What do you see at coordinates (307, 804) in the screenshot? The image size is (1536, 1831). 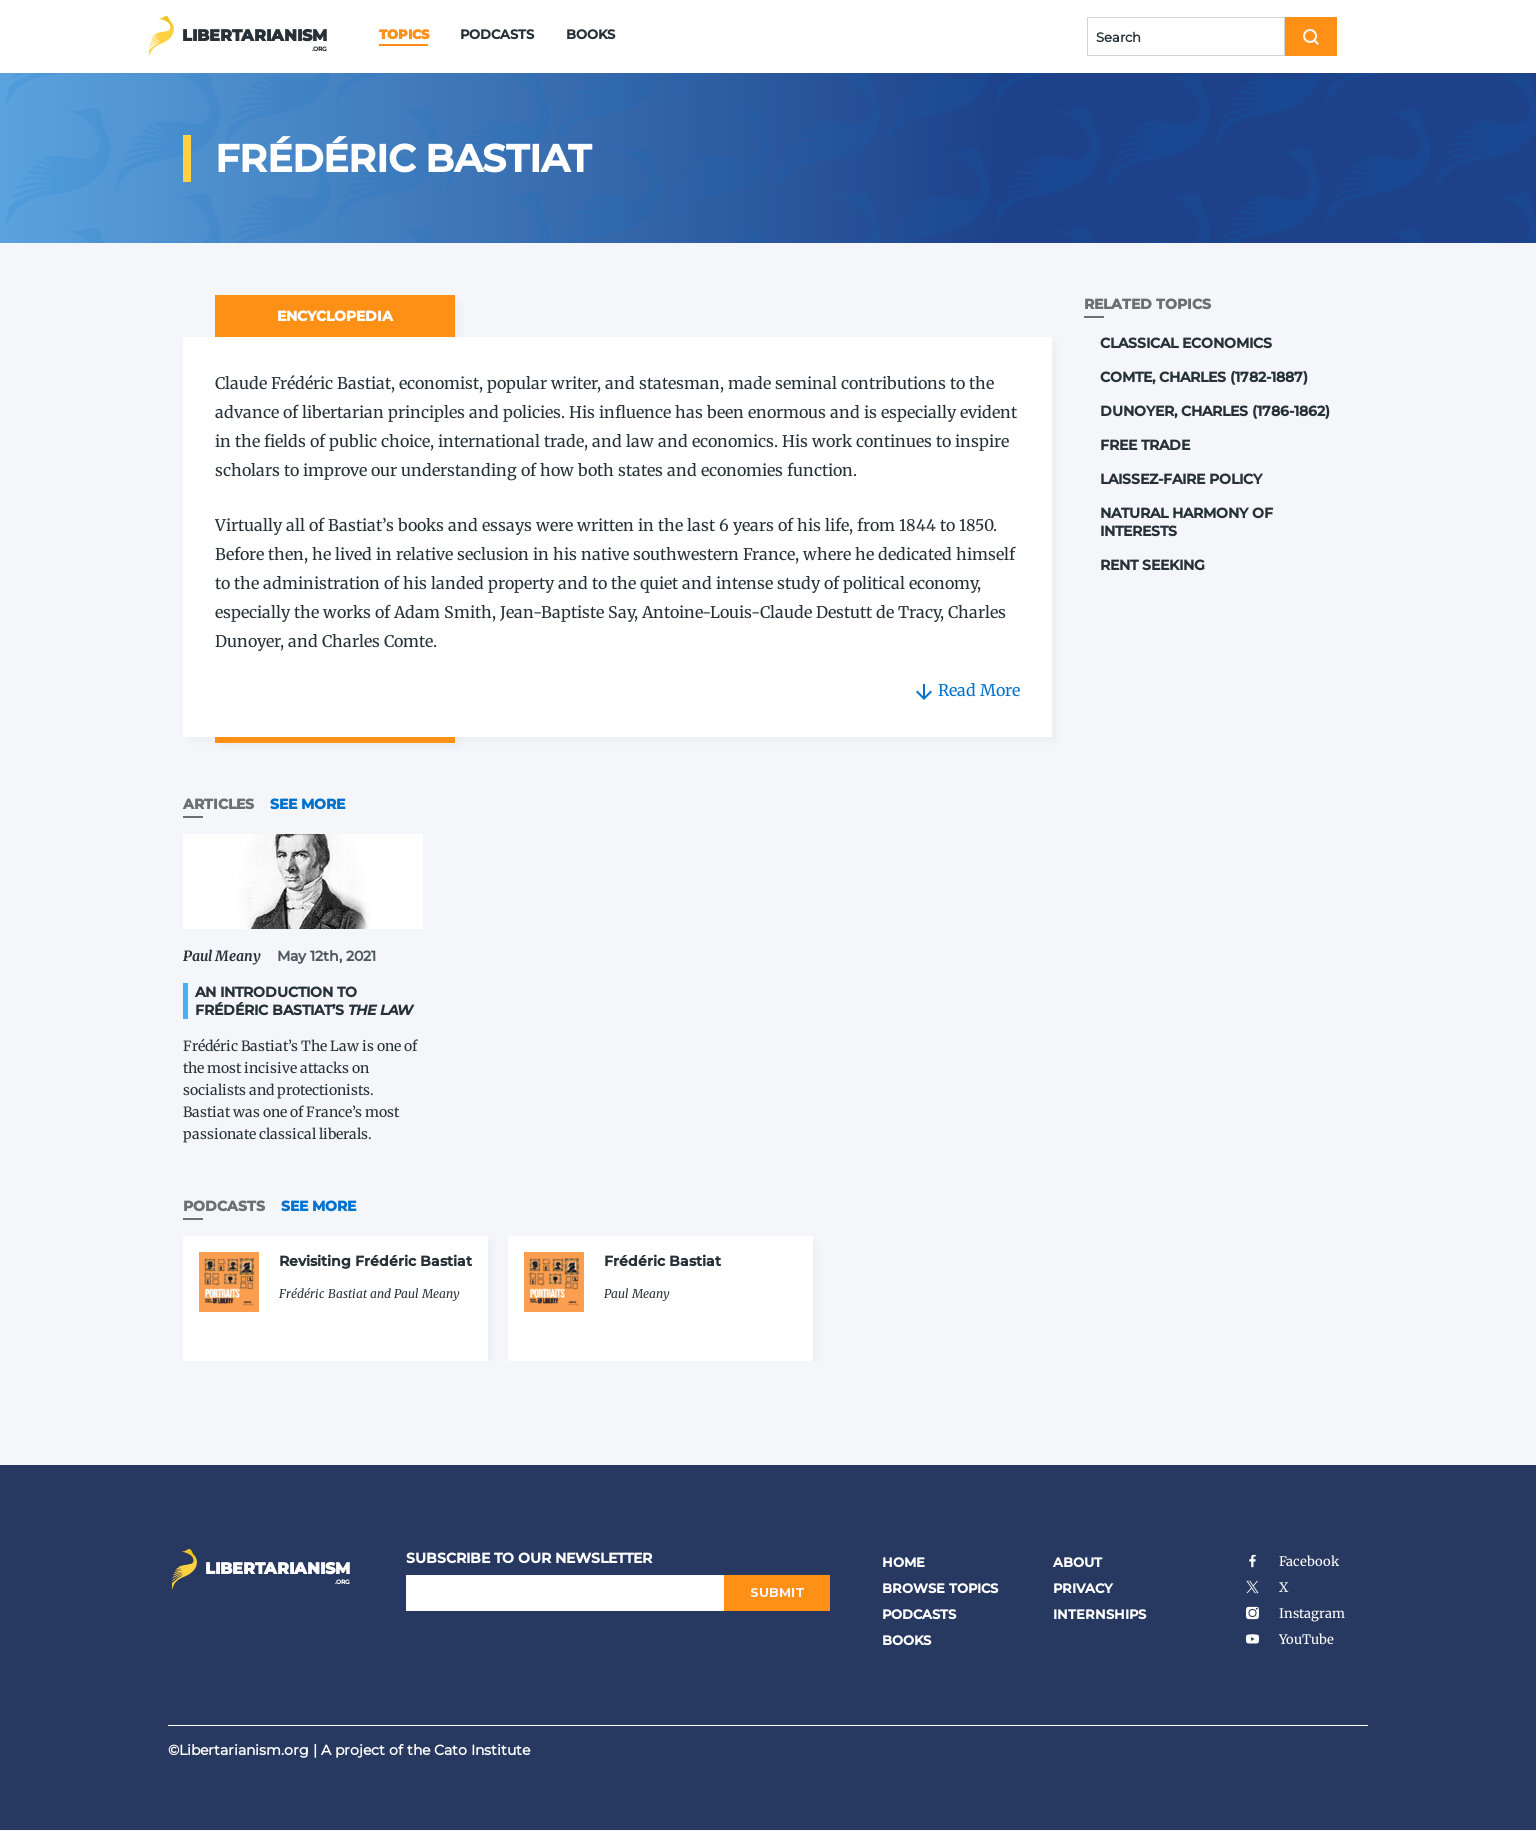 I see `See More` at bounding box center [307, 804].